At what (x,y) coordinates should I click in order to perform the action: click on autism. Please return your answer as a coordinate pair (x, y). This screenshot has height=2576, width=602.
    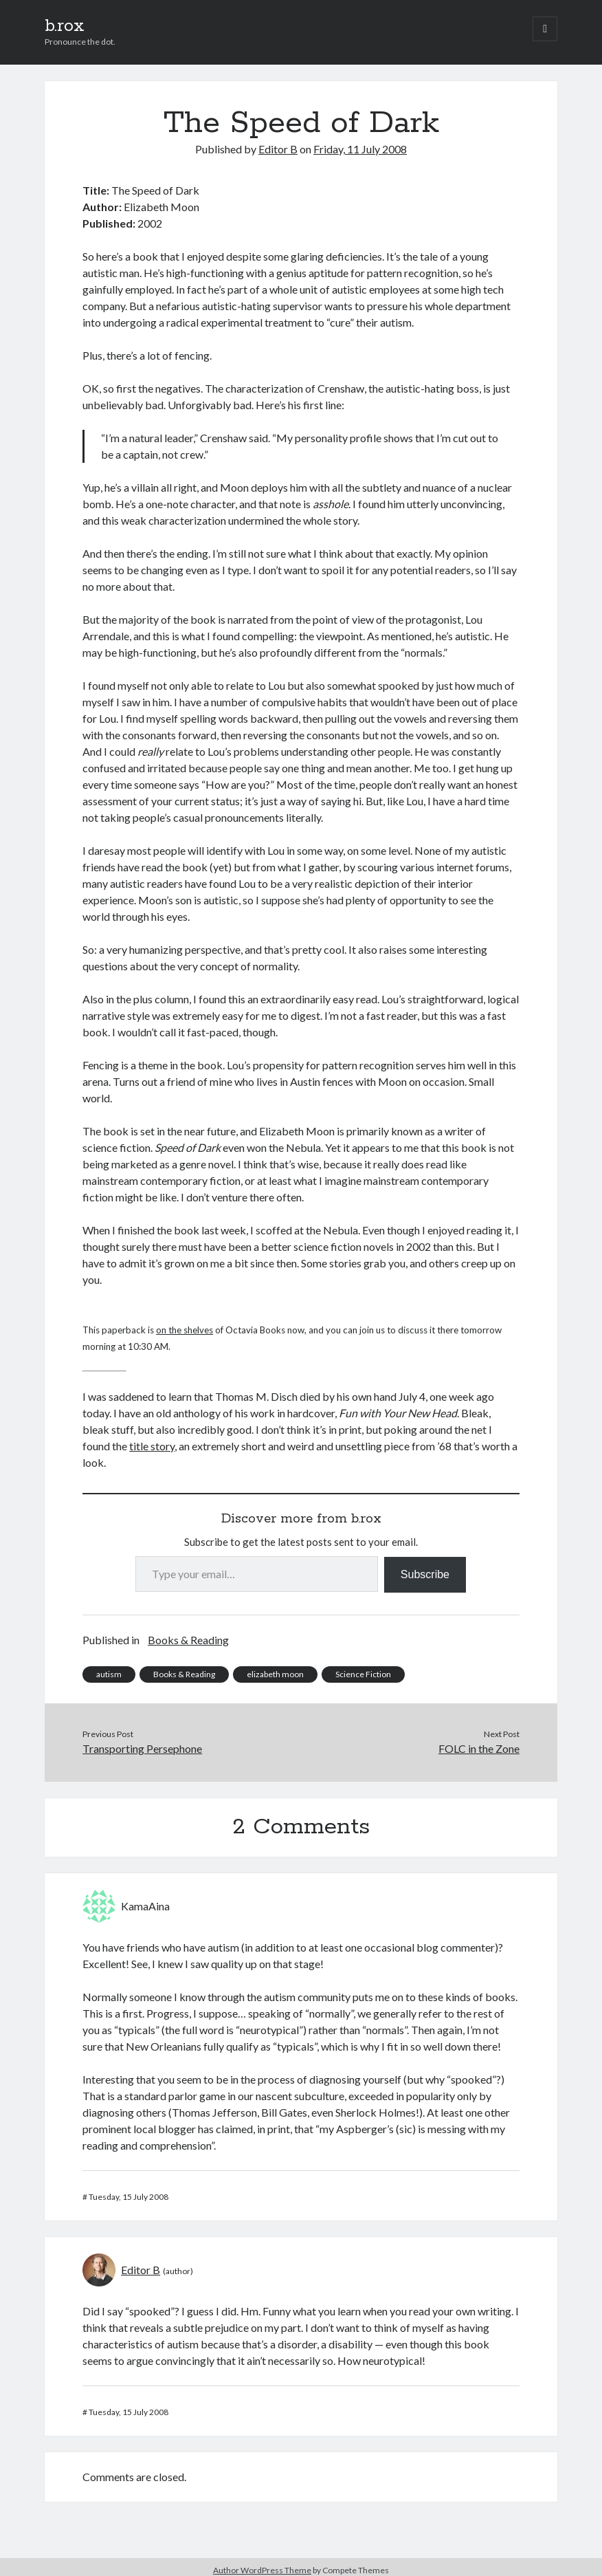
    Looking at the image, I should click on (109, 1674).